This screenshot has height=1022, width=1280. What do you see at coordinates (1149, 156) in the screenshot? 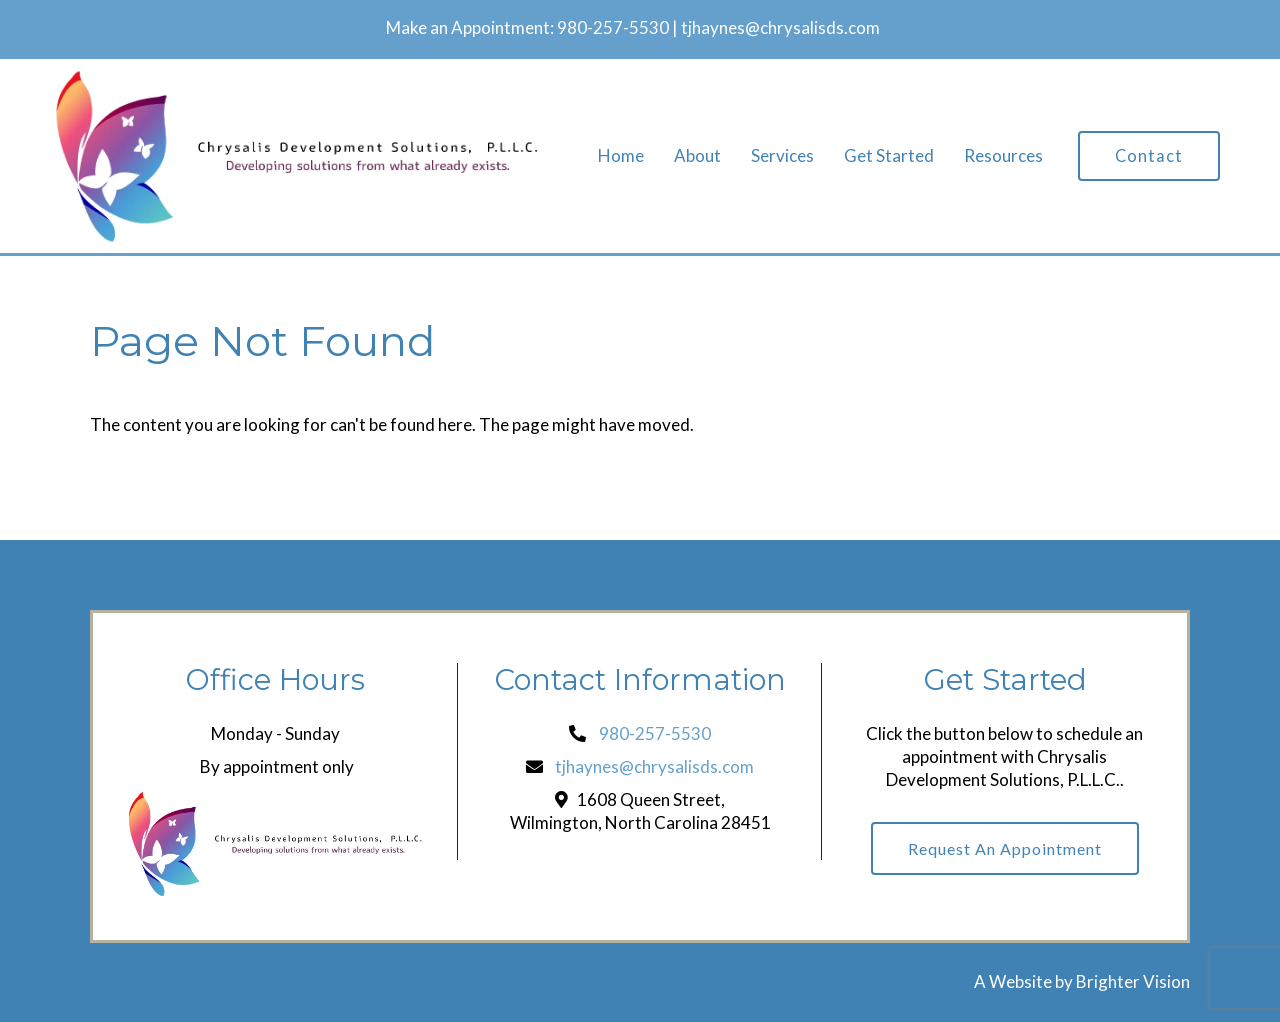
I see `Contact` at bounding box center [1149, 156].